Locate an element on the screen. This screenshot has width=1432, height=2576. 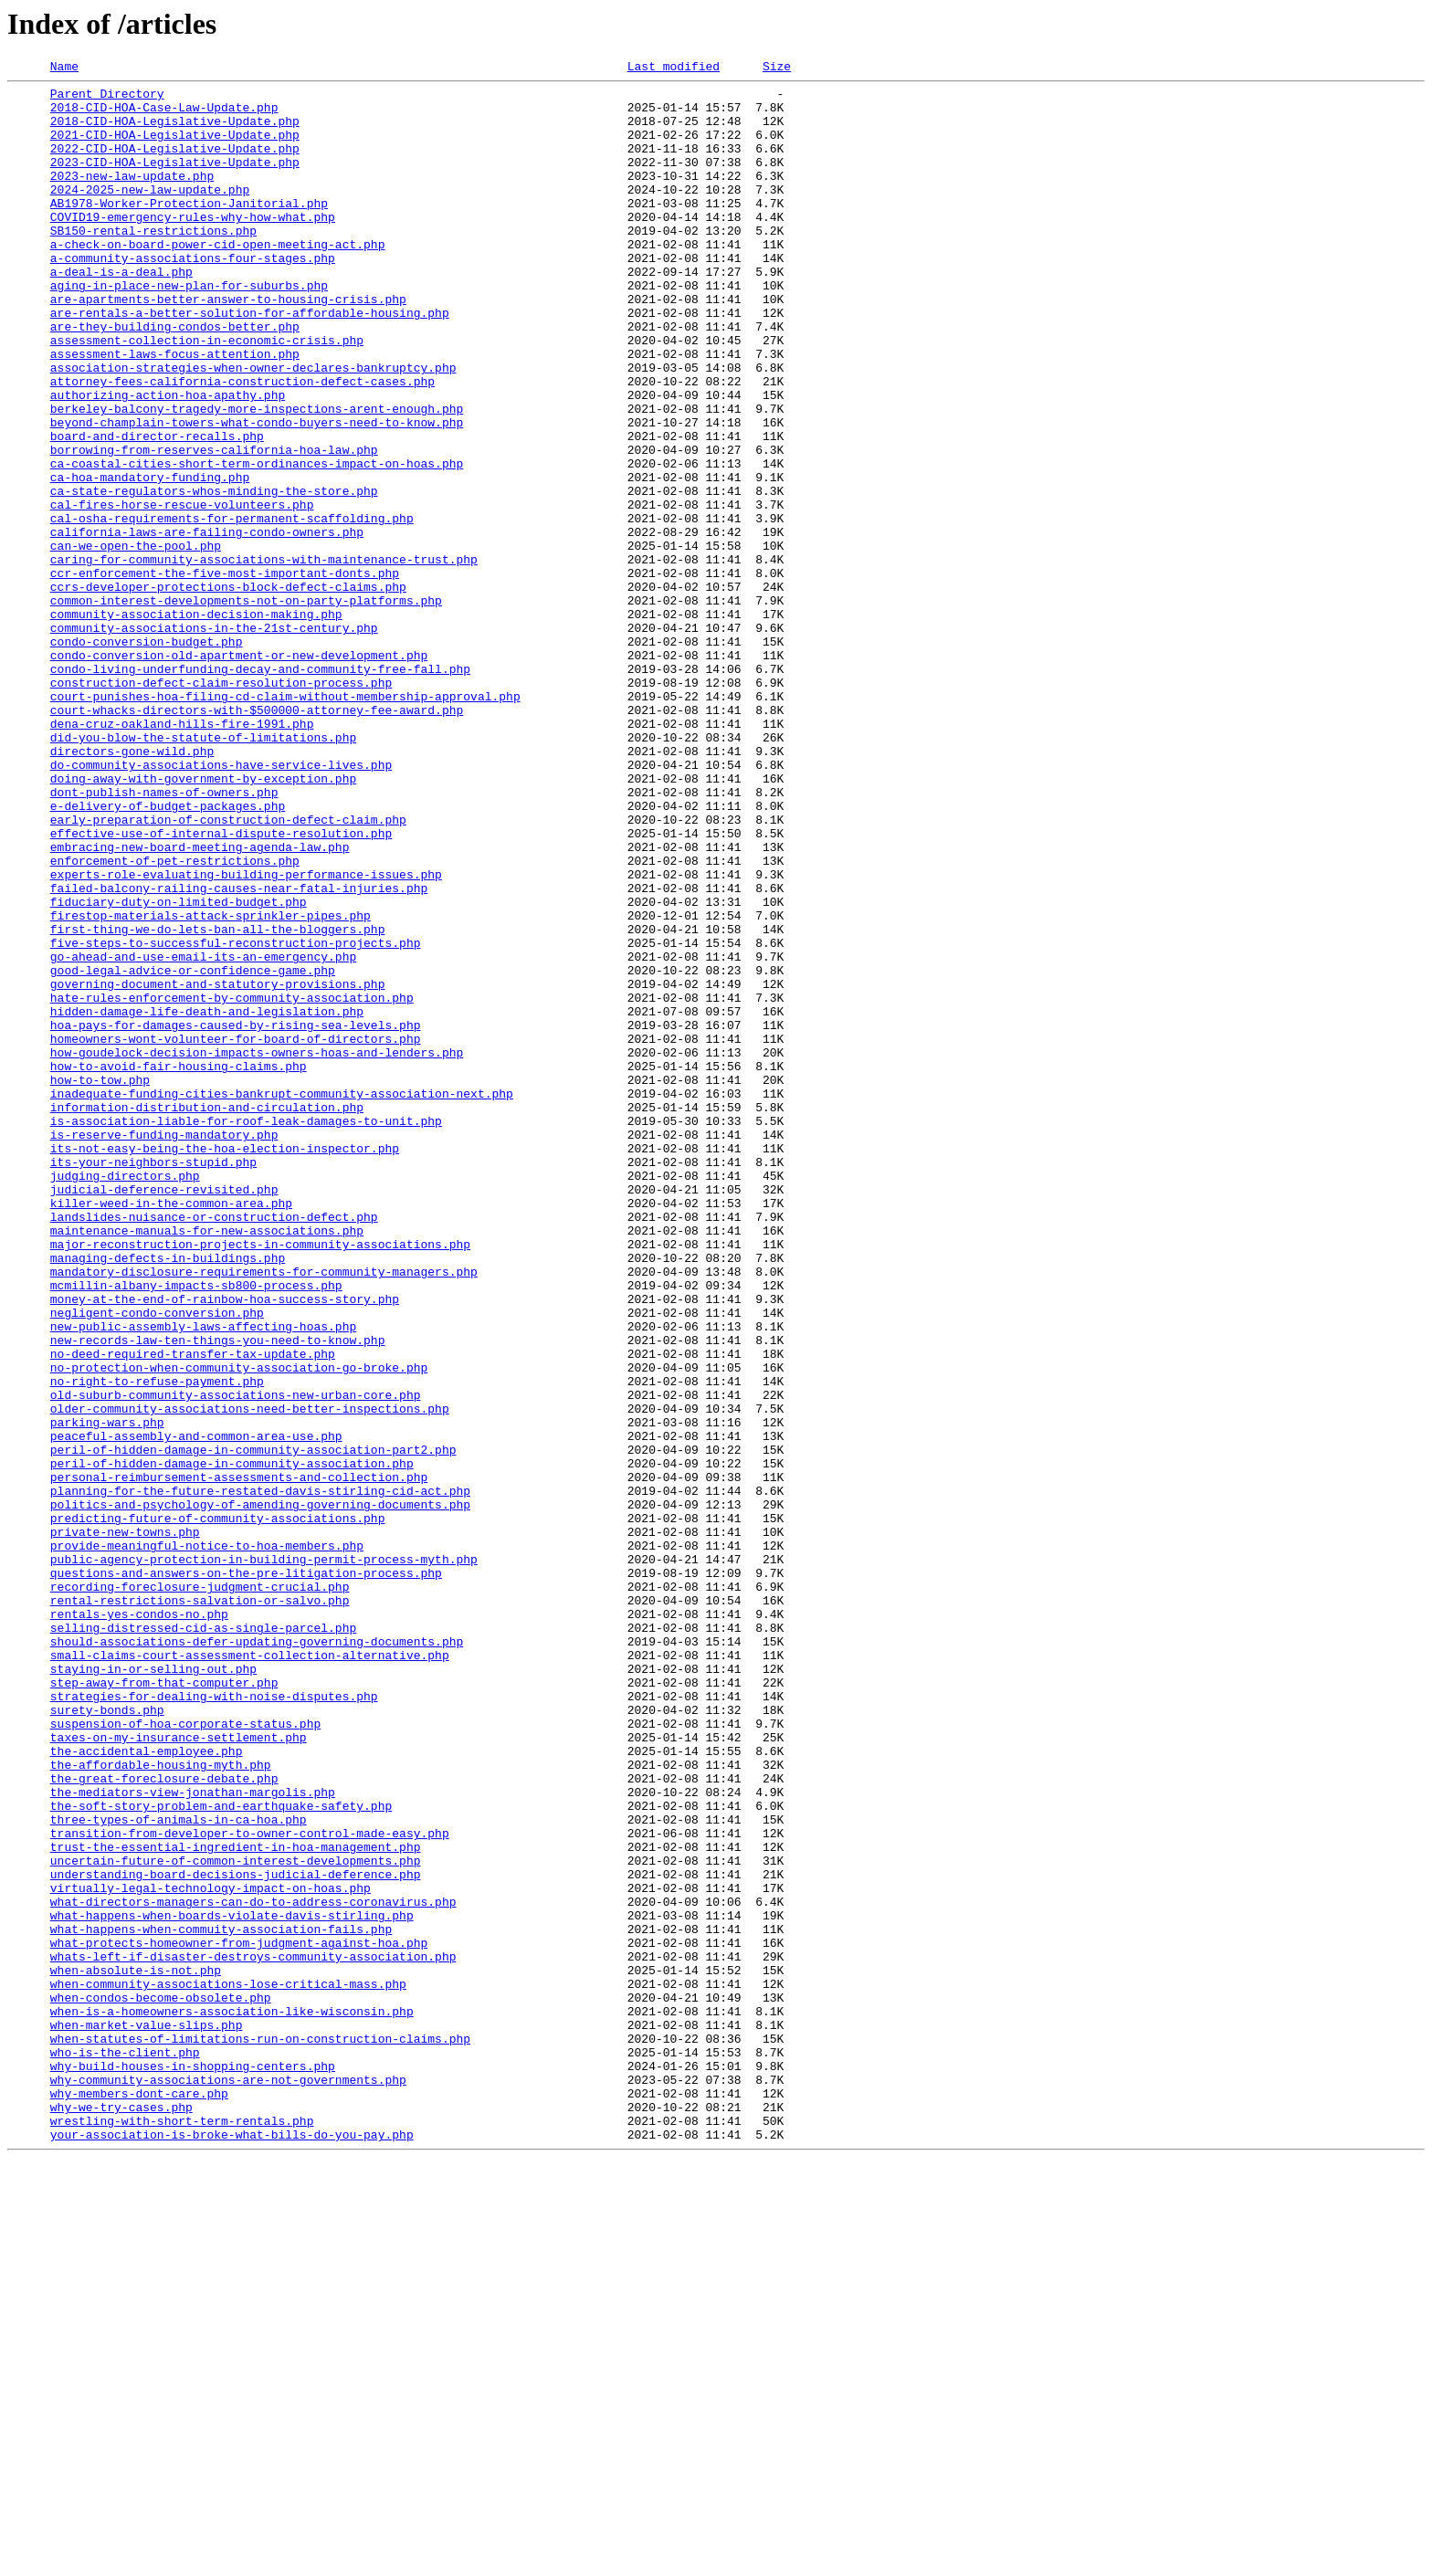
its-not-easy-being-the-hoa-election-inspector.php is located at coordinates (224, 1364).